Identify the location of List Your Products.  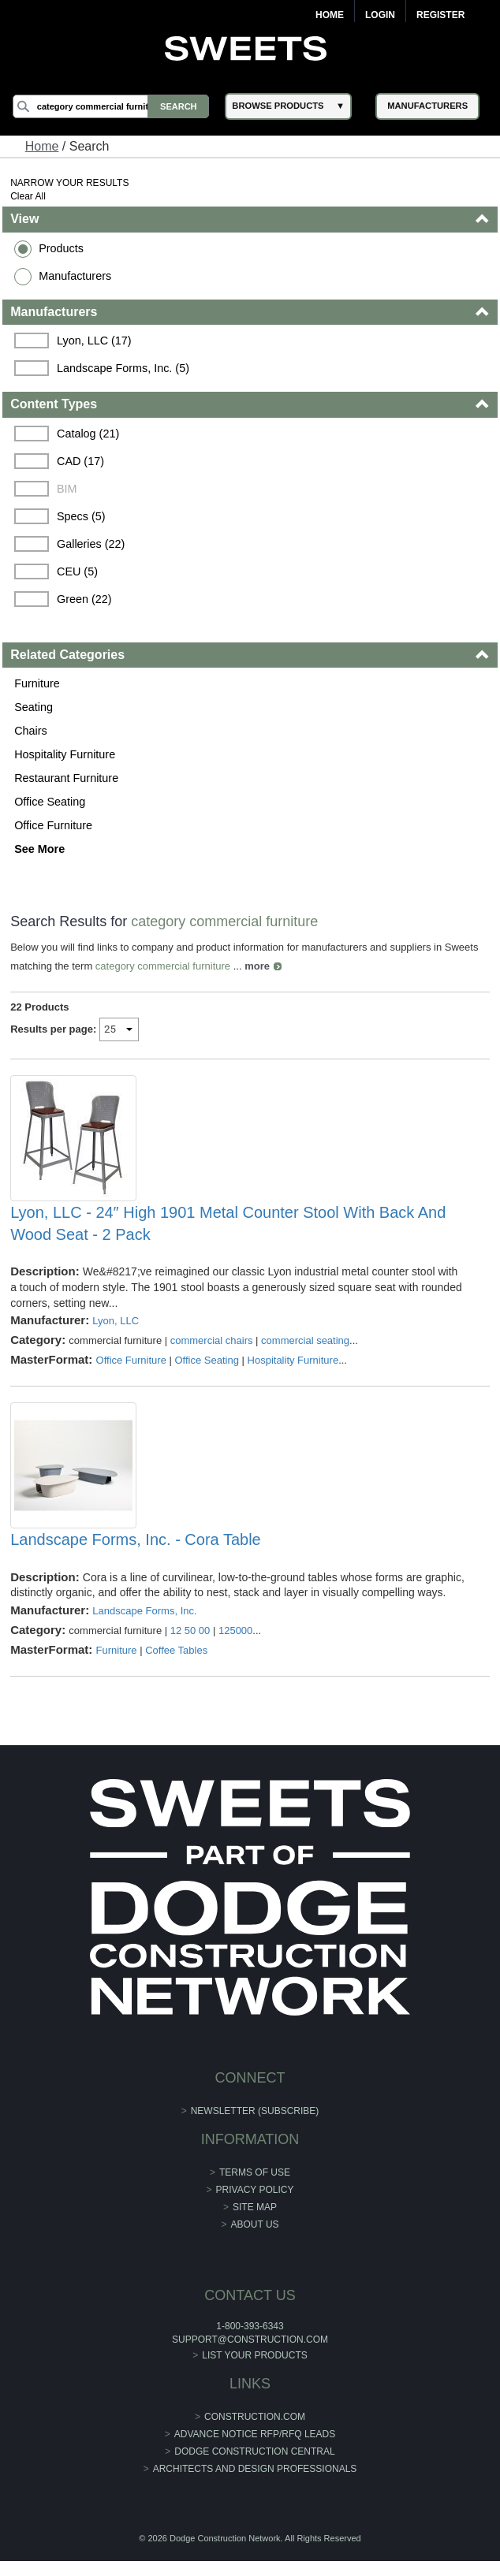
(255, 2355).